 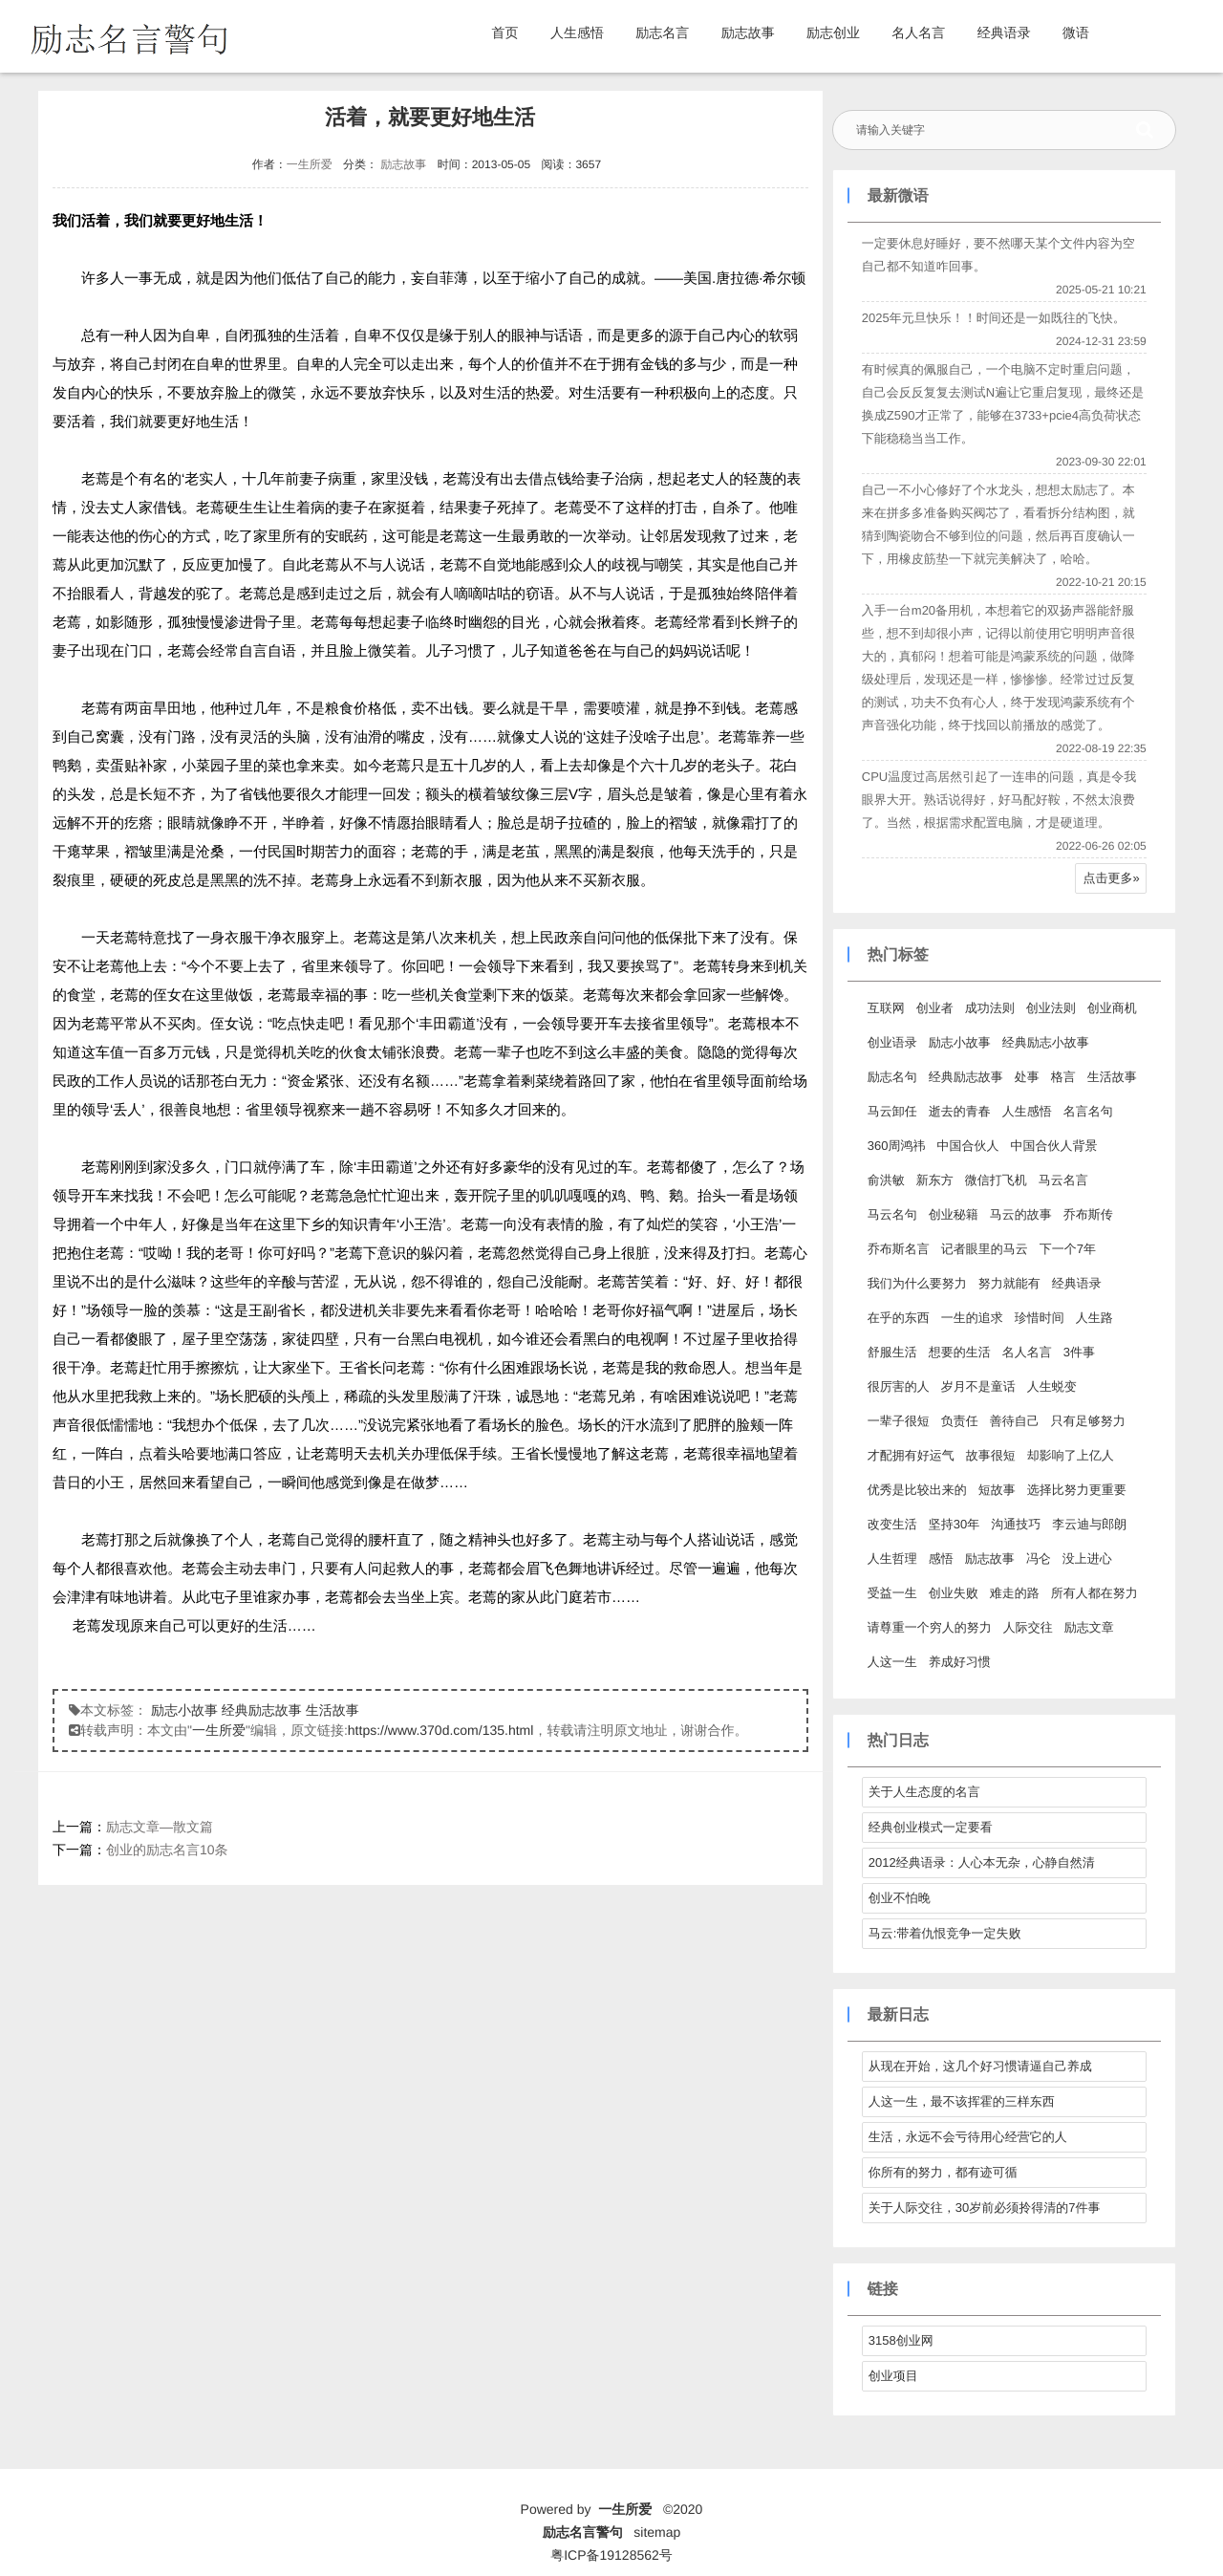 I want to click on 珍惜时间, so click(x=1038, y=1317).